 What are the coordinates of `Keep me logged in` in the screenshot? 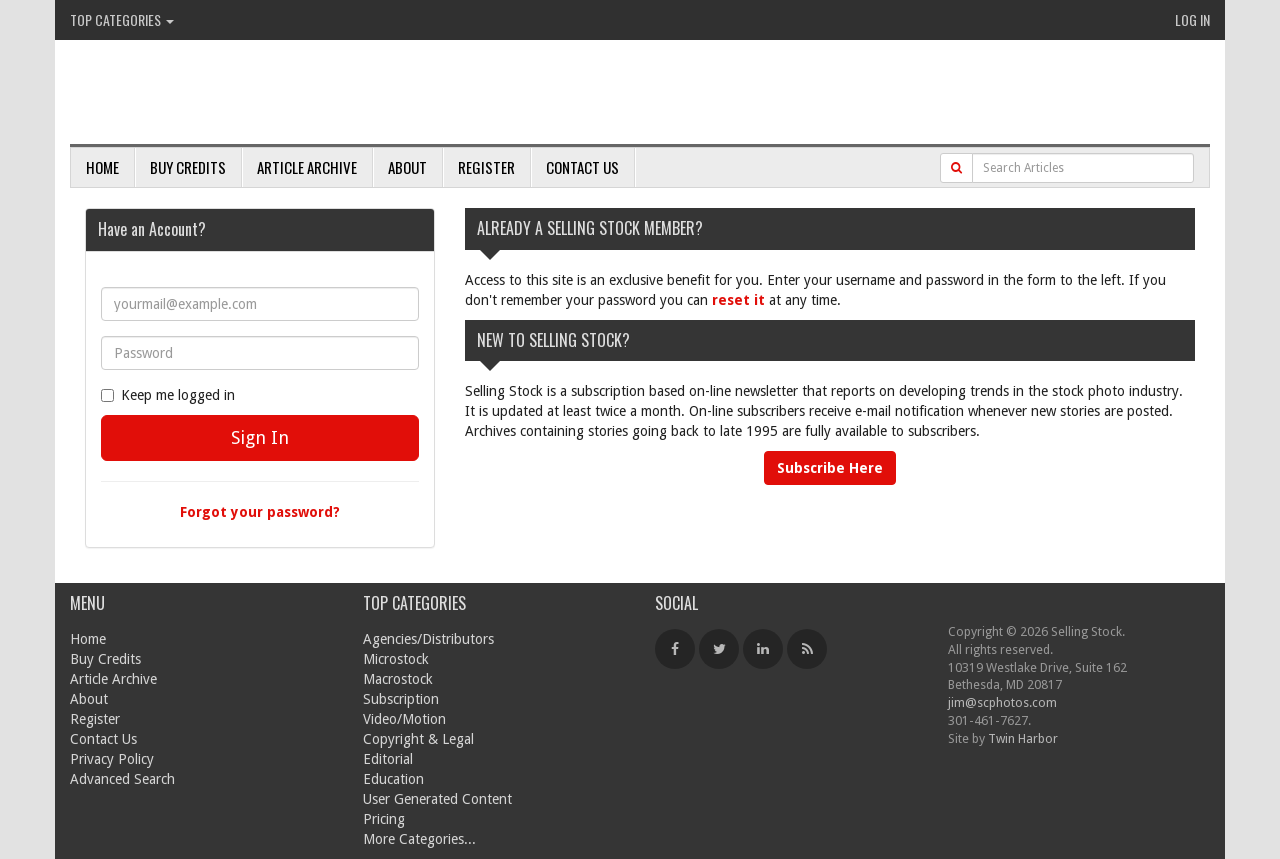 It's located at (168, 395).